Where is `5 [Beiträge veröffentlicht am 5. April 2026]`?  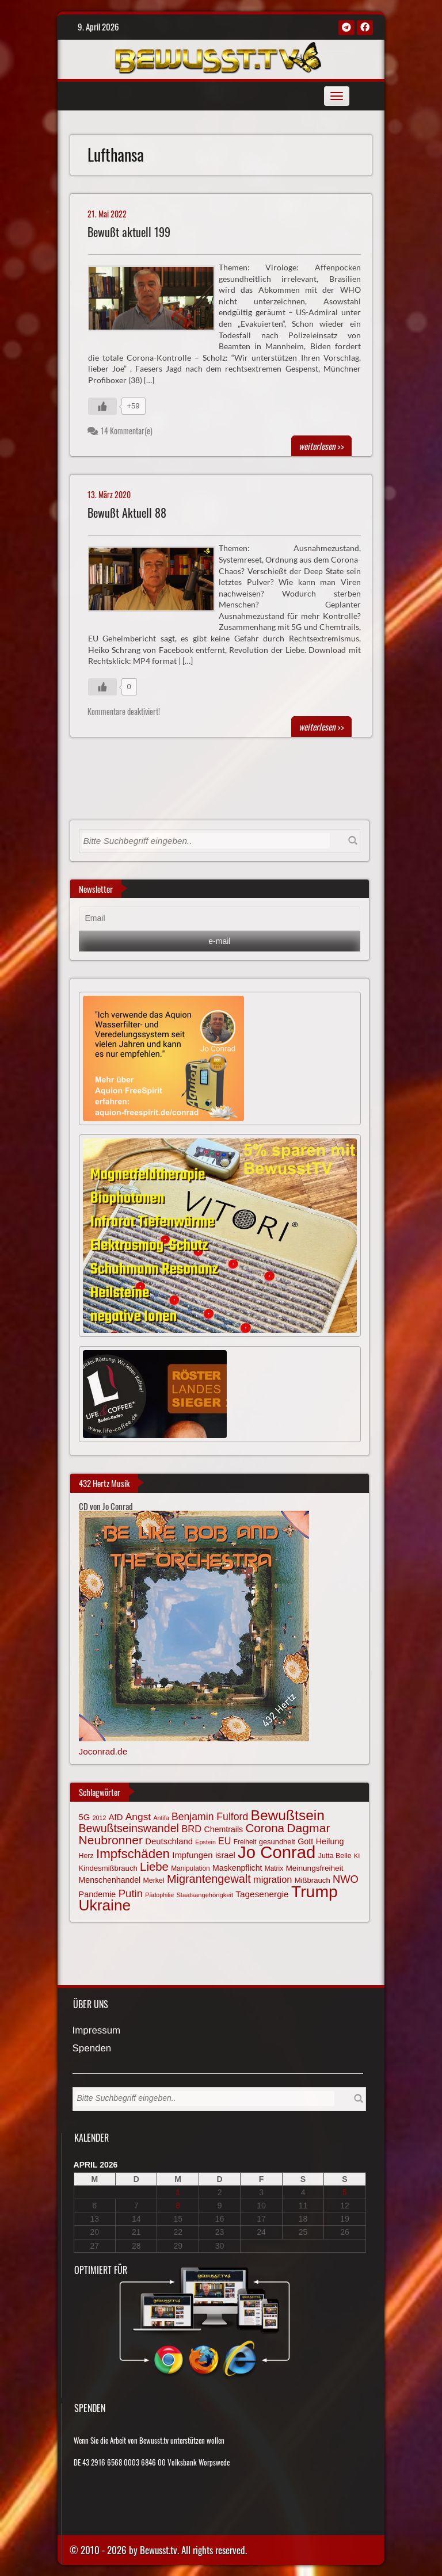
5 [Beiträge veröffentlicht am 5. April 2026] is located at coordinates (344, 2192).